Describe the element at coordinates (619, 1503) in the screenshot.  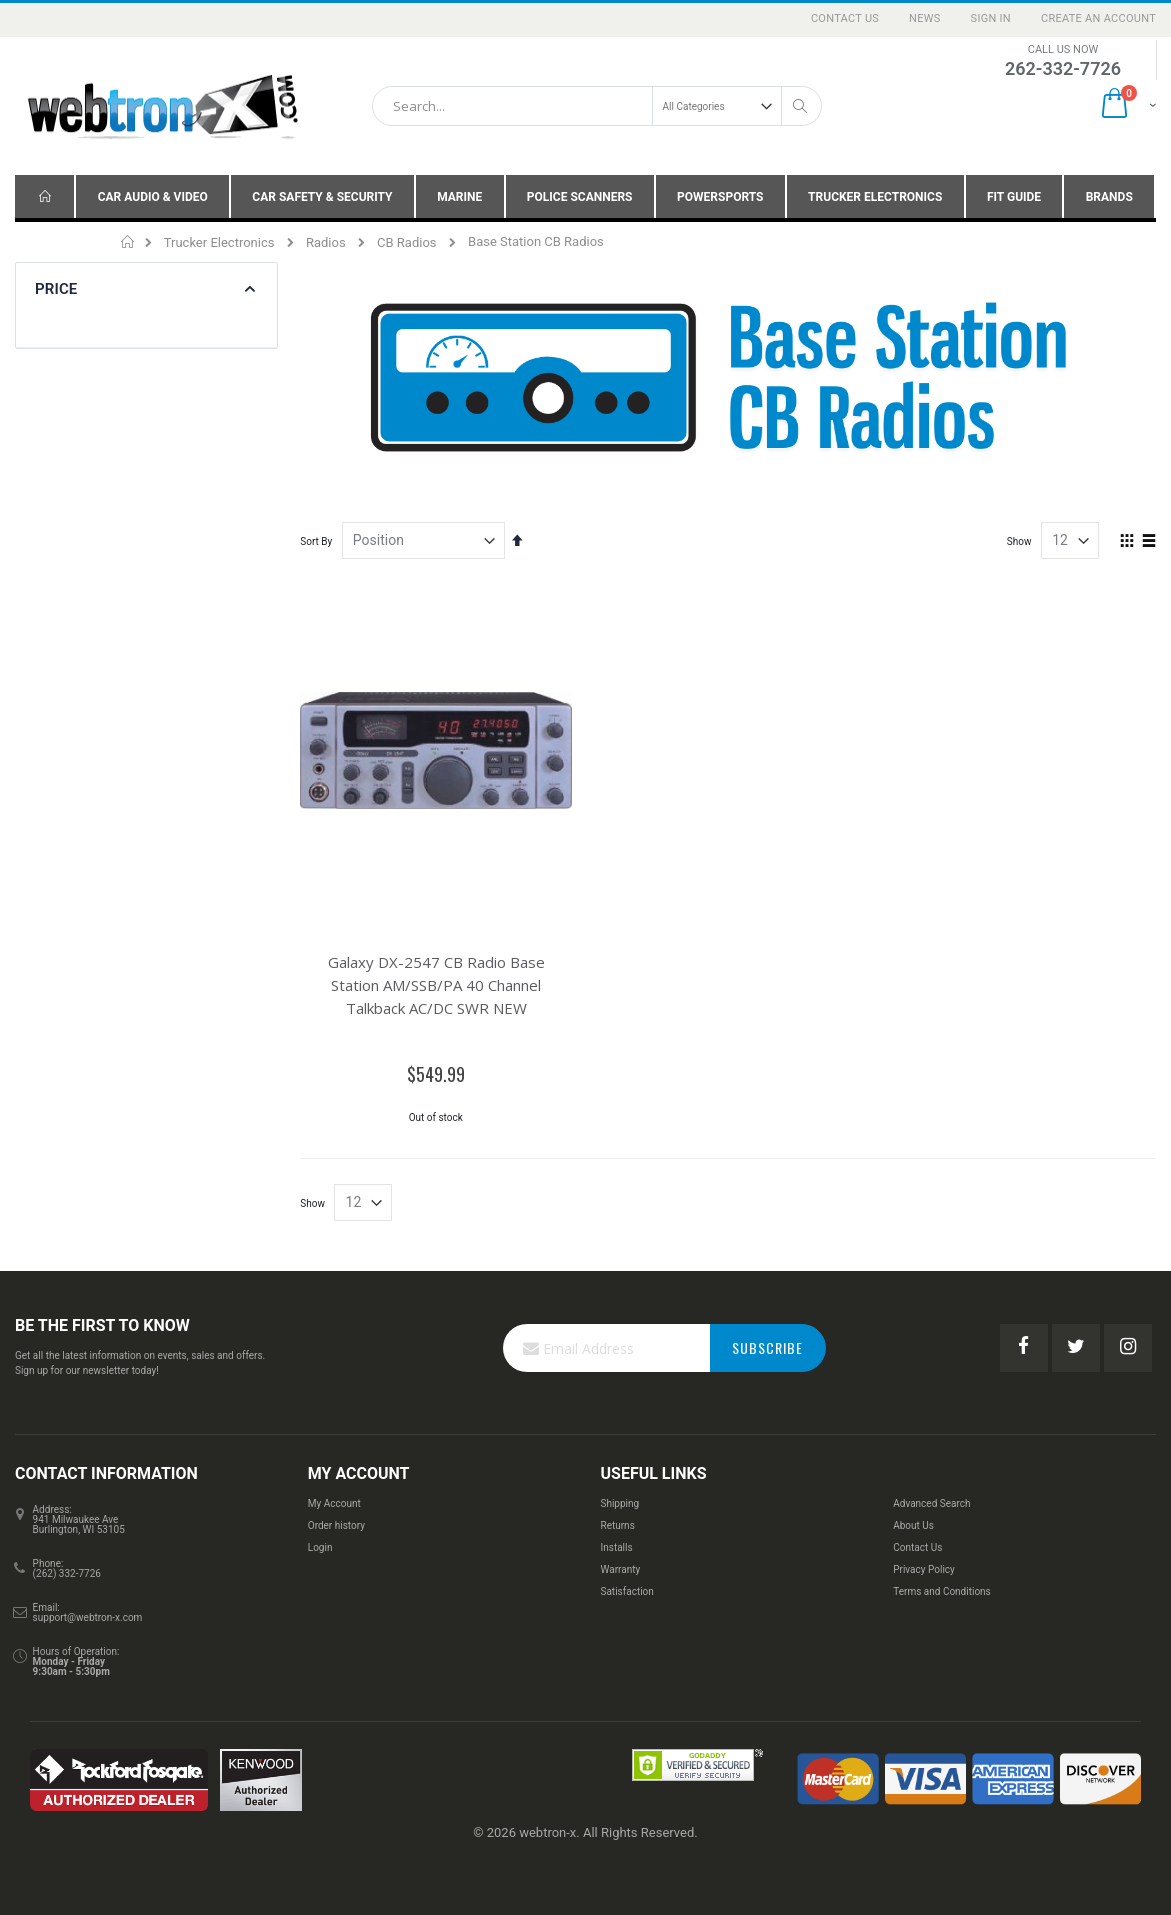
I see `Shipping` at that location.